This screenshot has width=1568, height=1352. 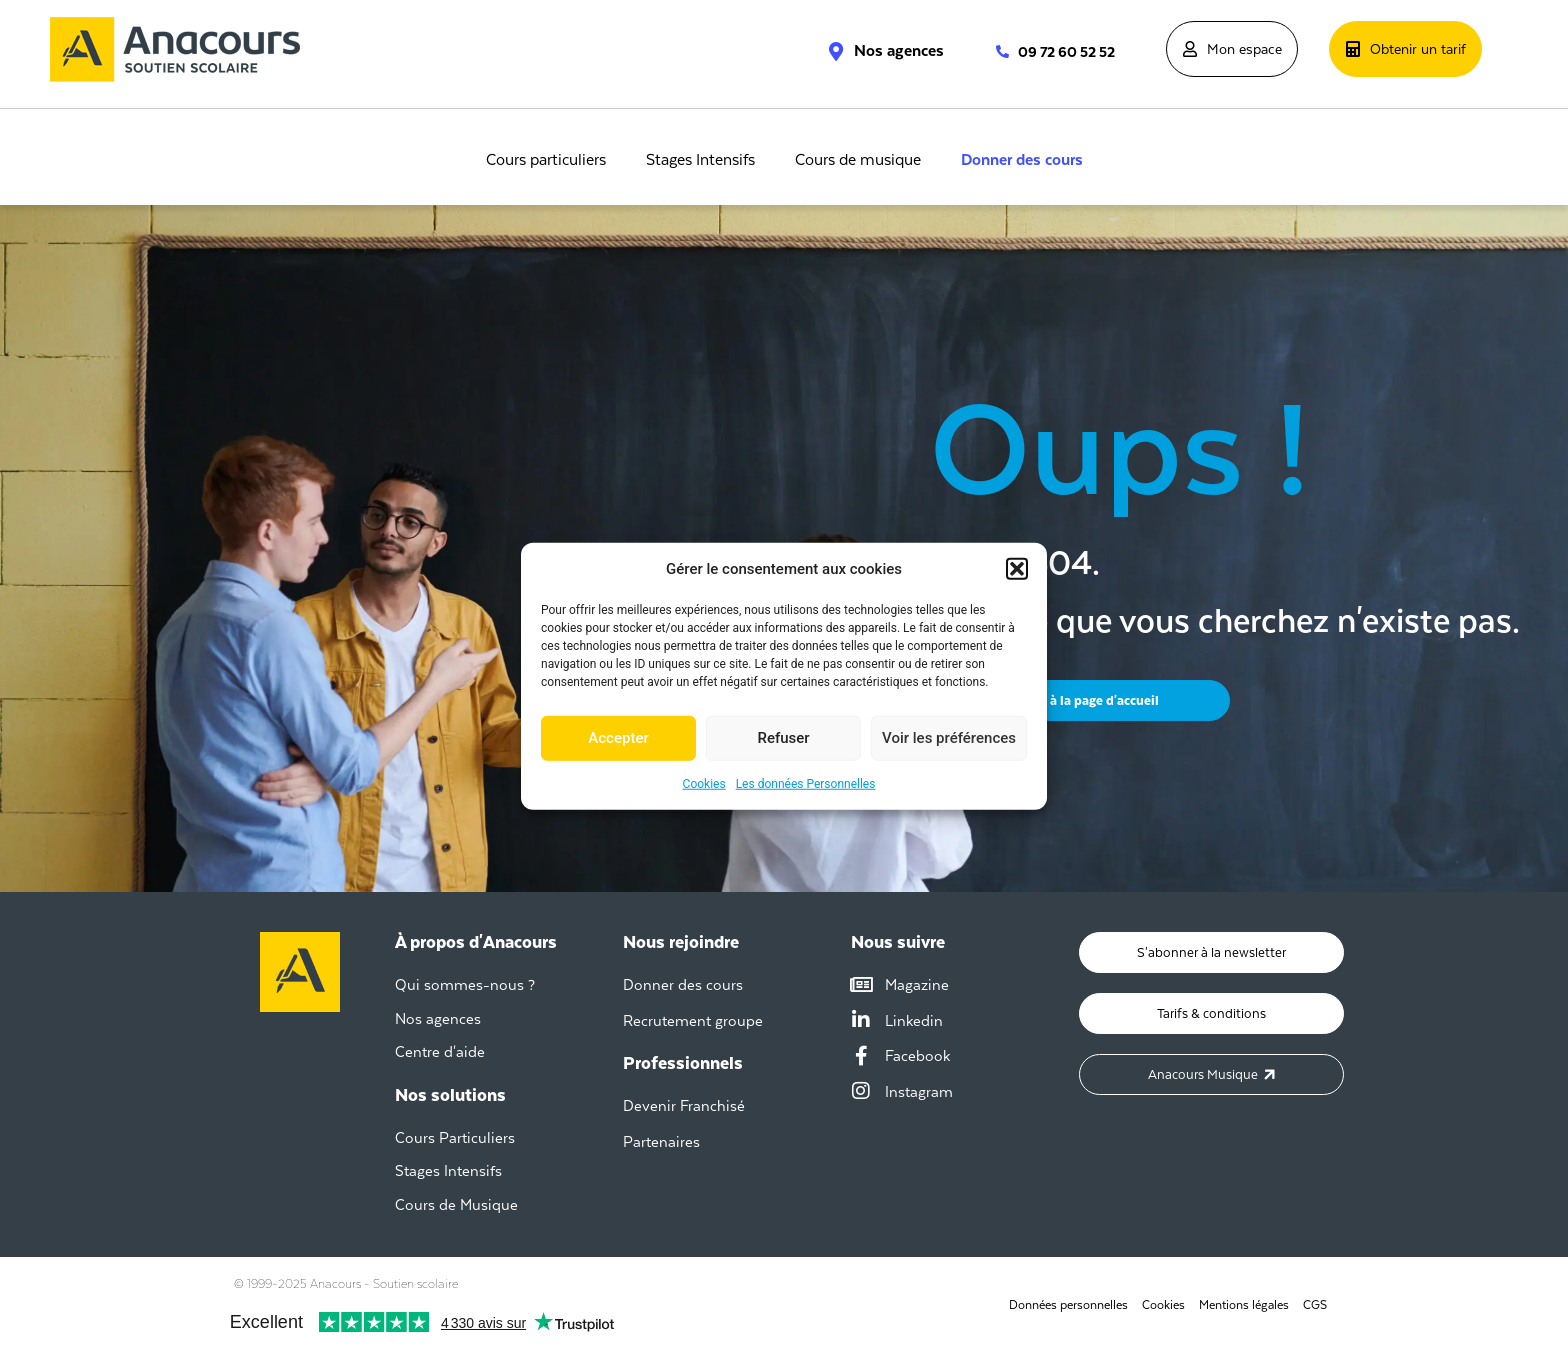 What do you see at coordinates (806, 783) in the screenshot?
I see `Les données Personnelles` at bounding box center [806, 783].